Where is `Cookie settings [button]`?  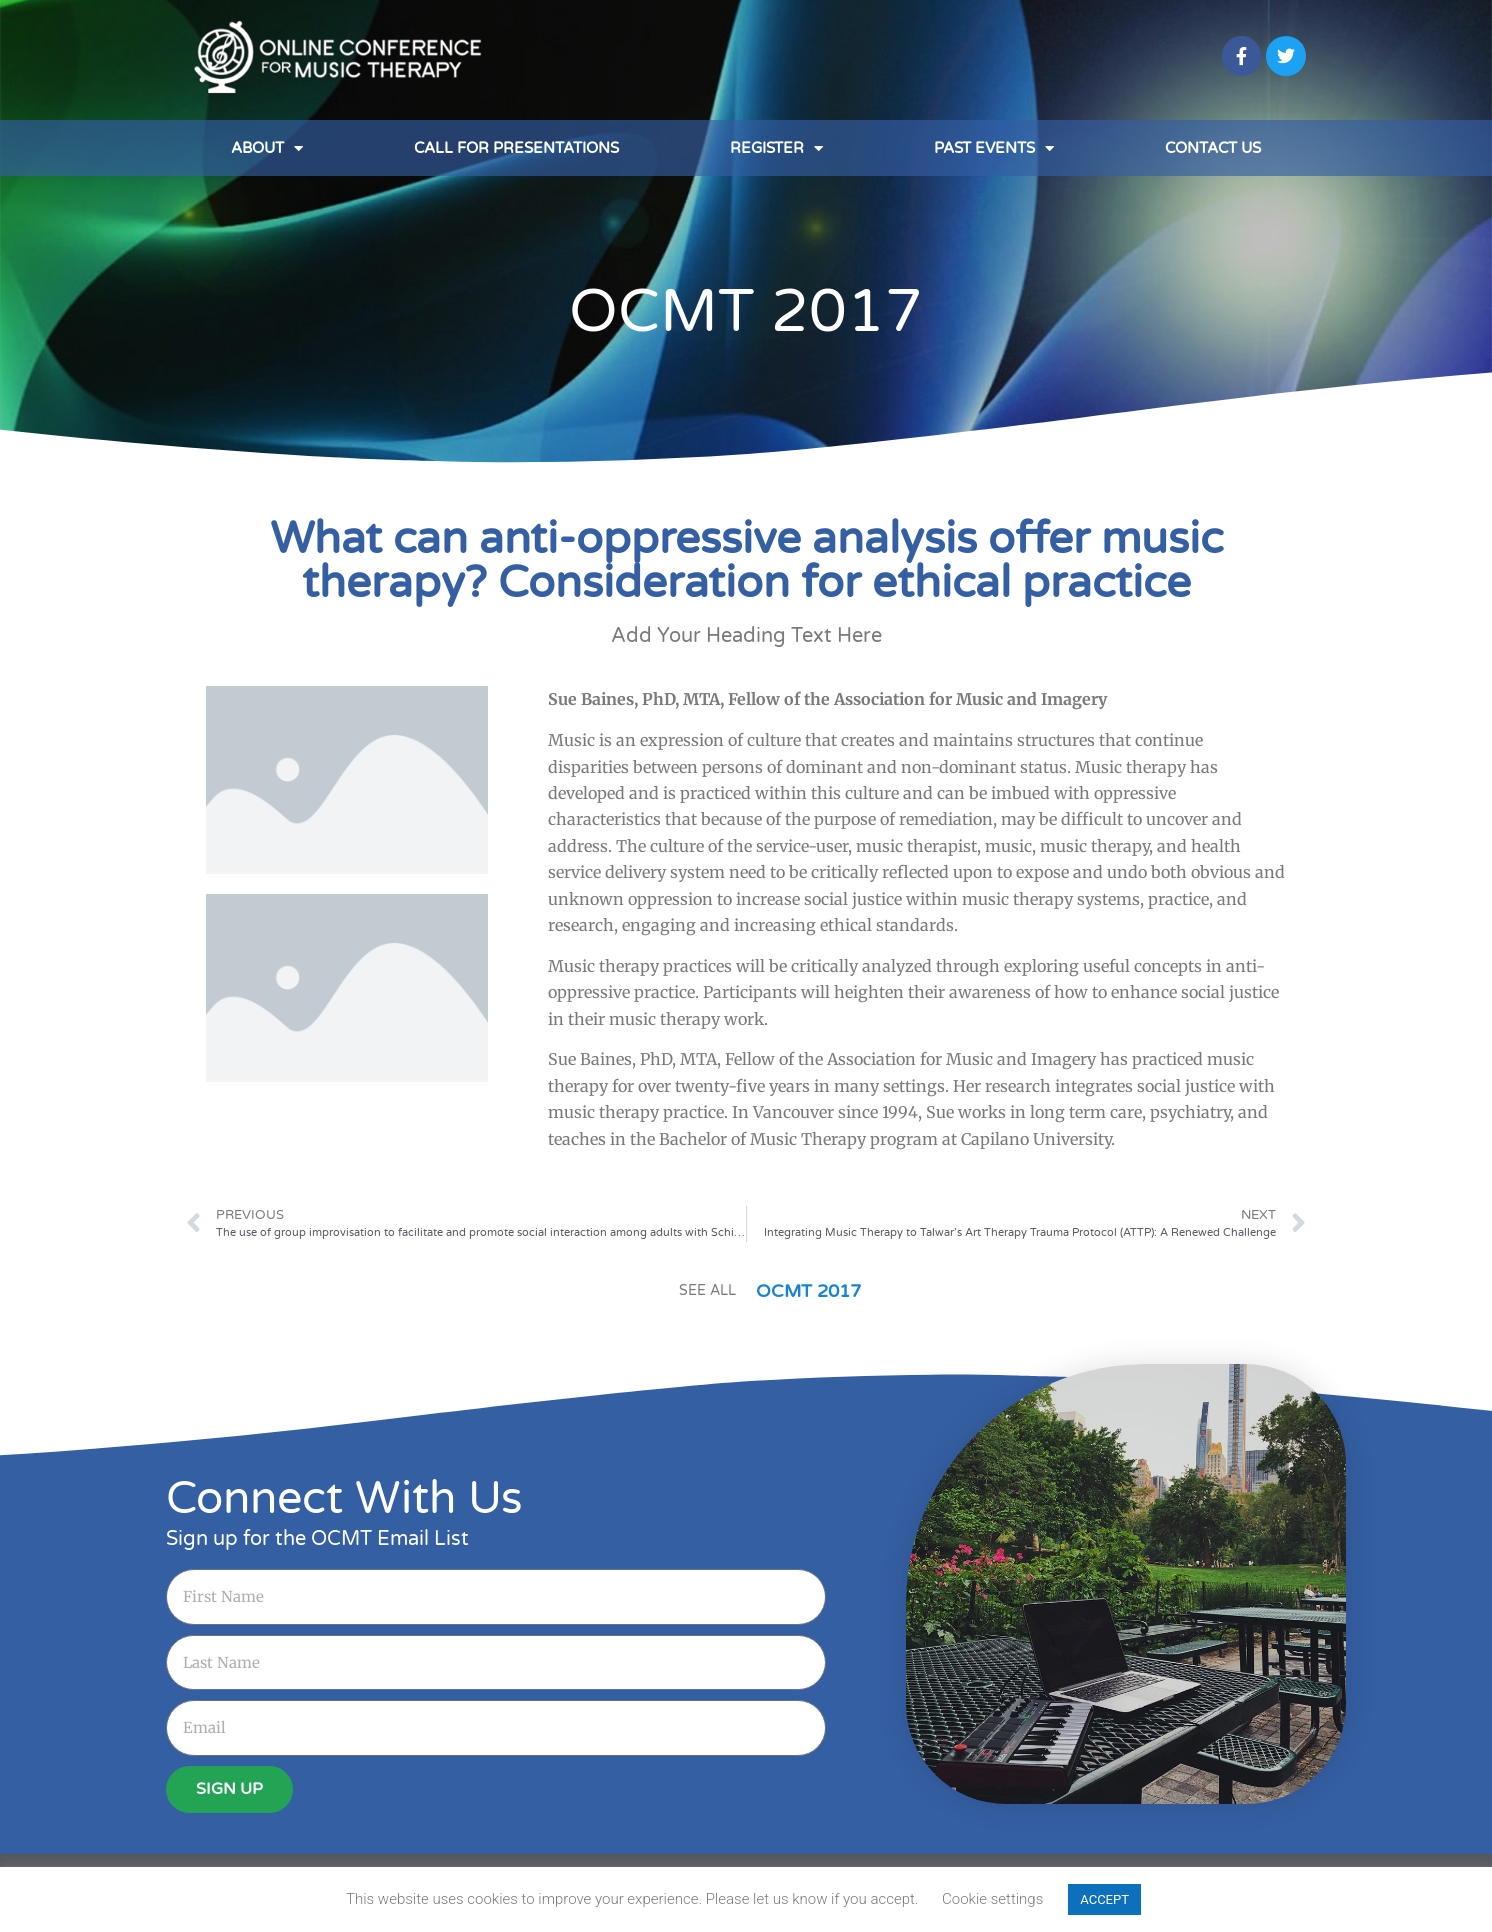 Cookie settings [button] is located at coordinates (992, 1899).